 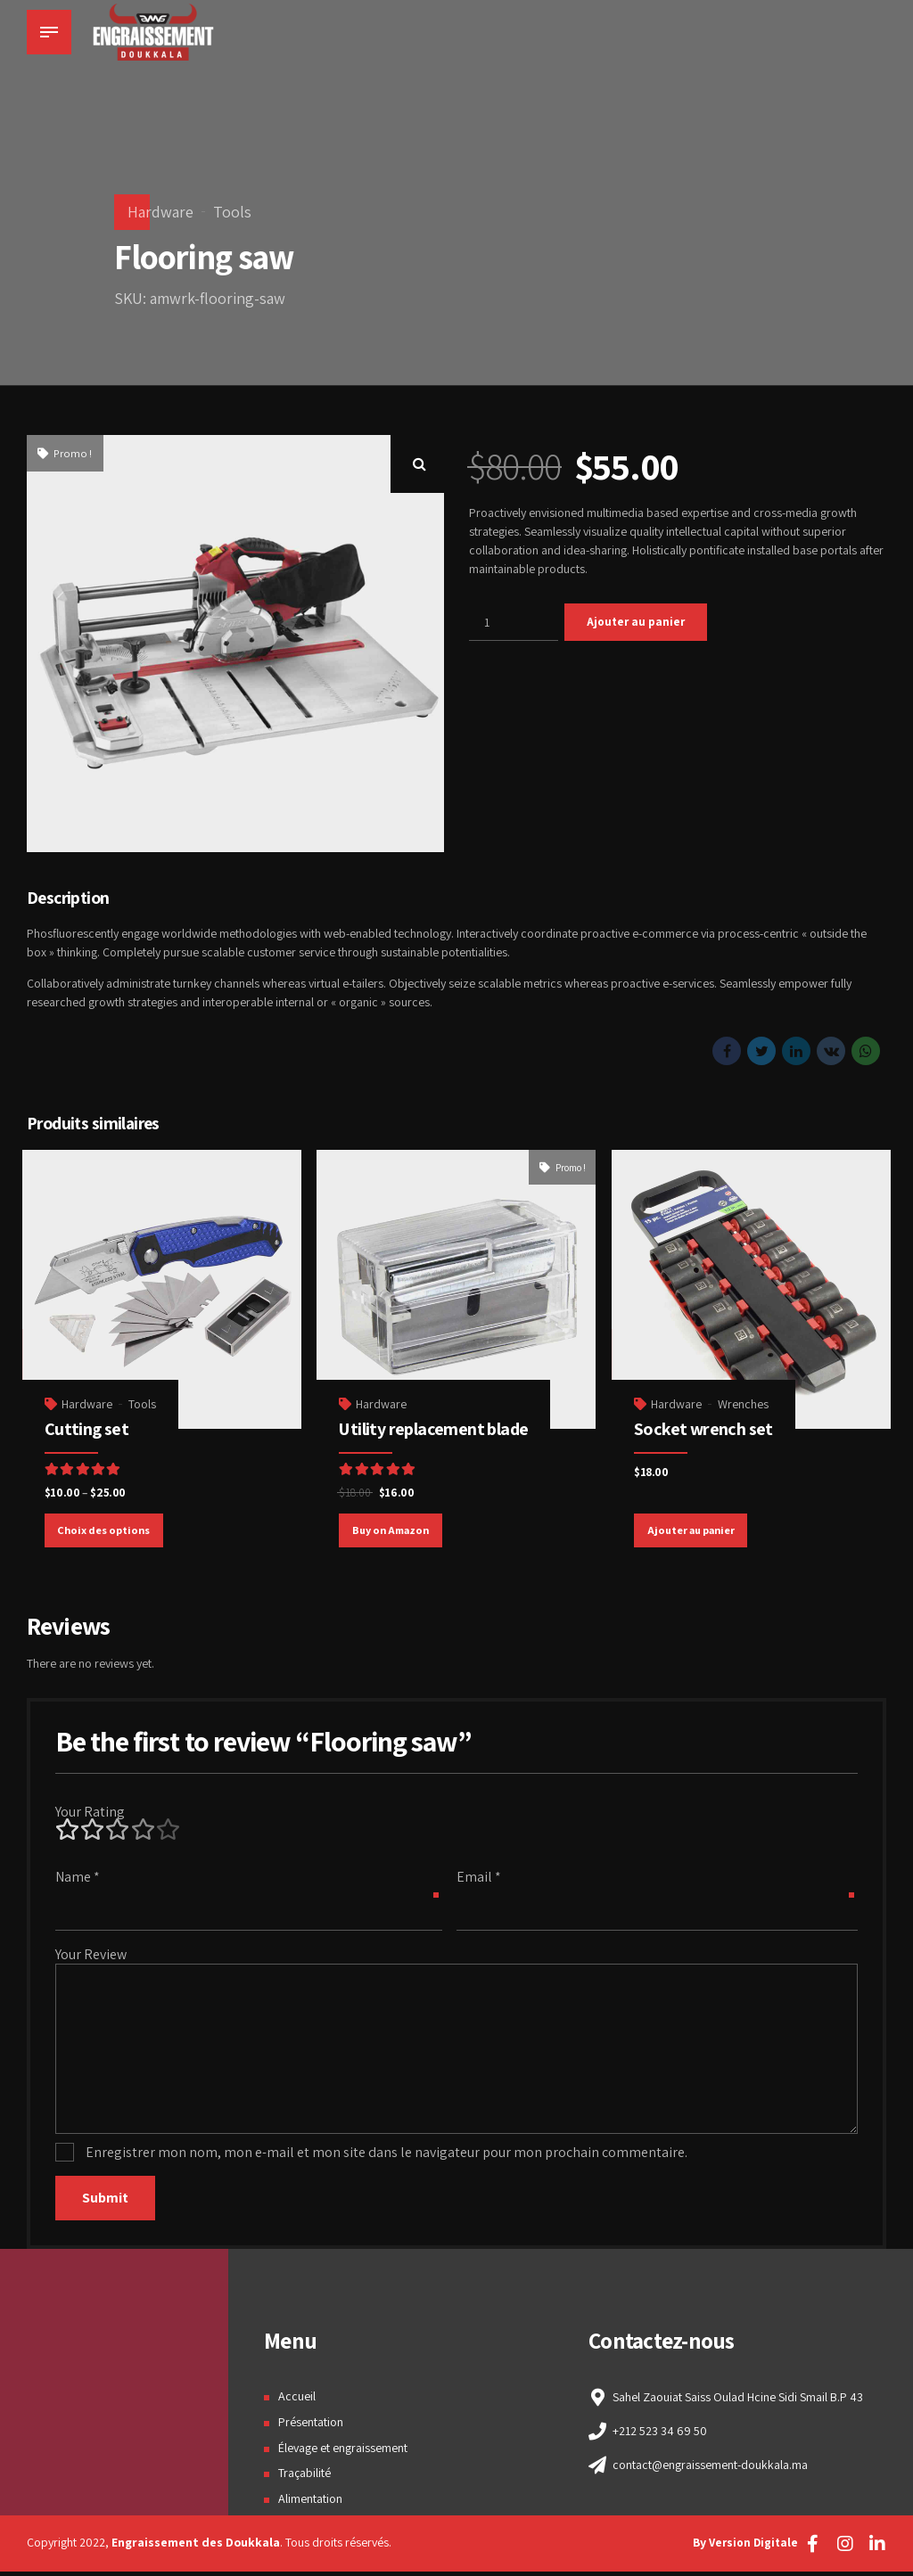 What do you see at coordinates (391, 1529) in the screenshot?
I see `Buy on Amazon` at bounding box center [391, 1529].